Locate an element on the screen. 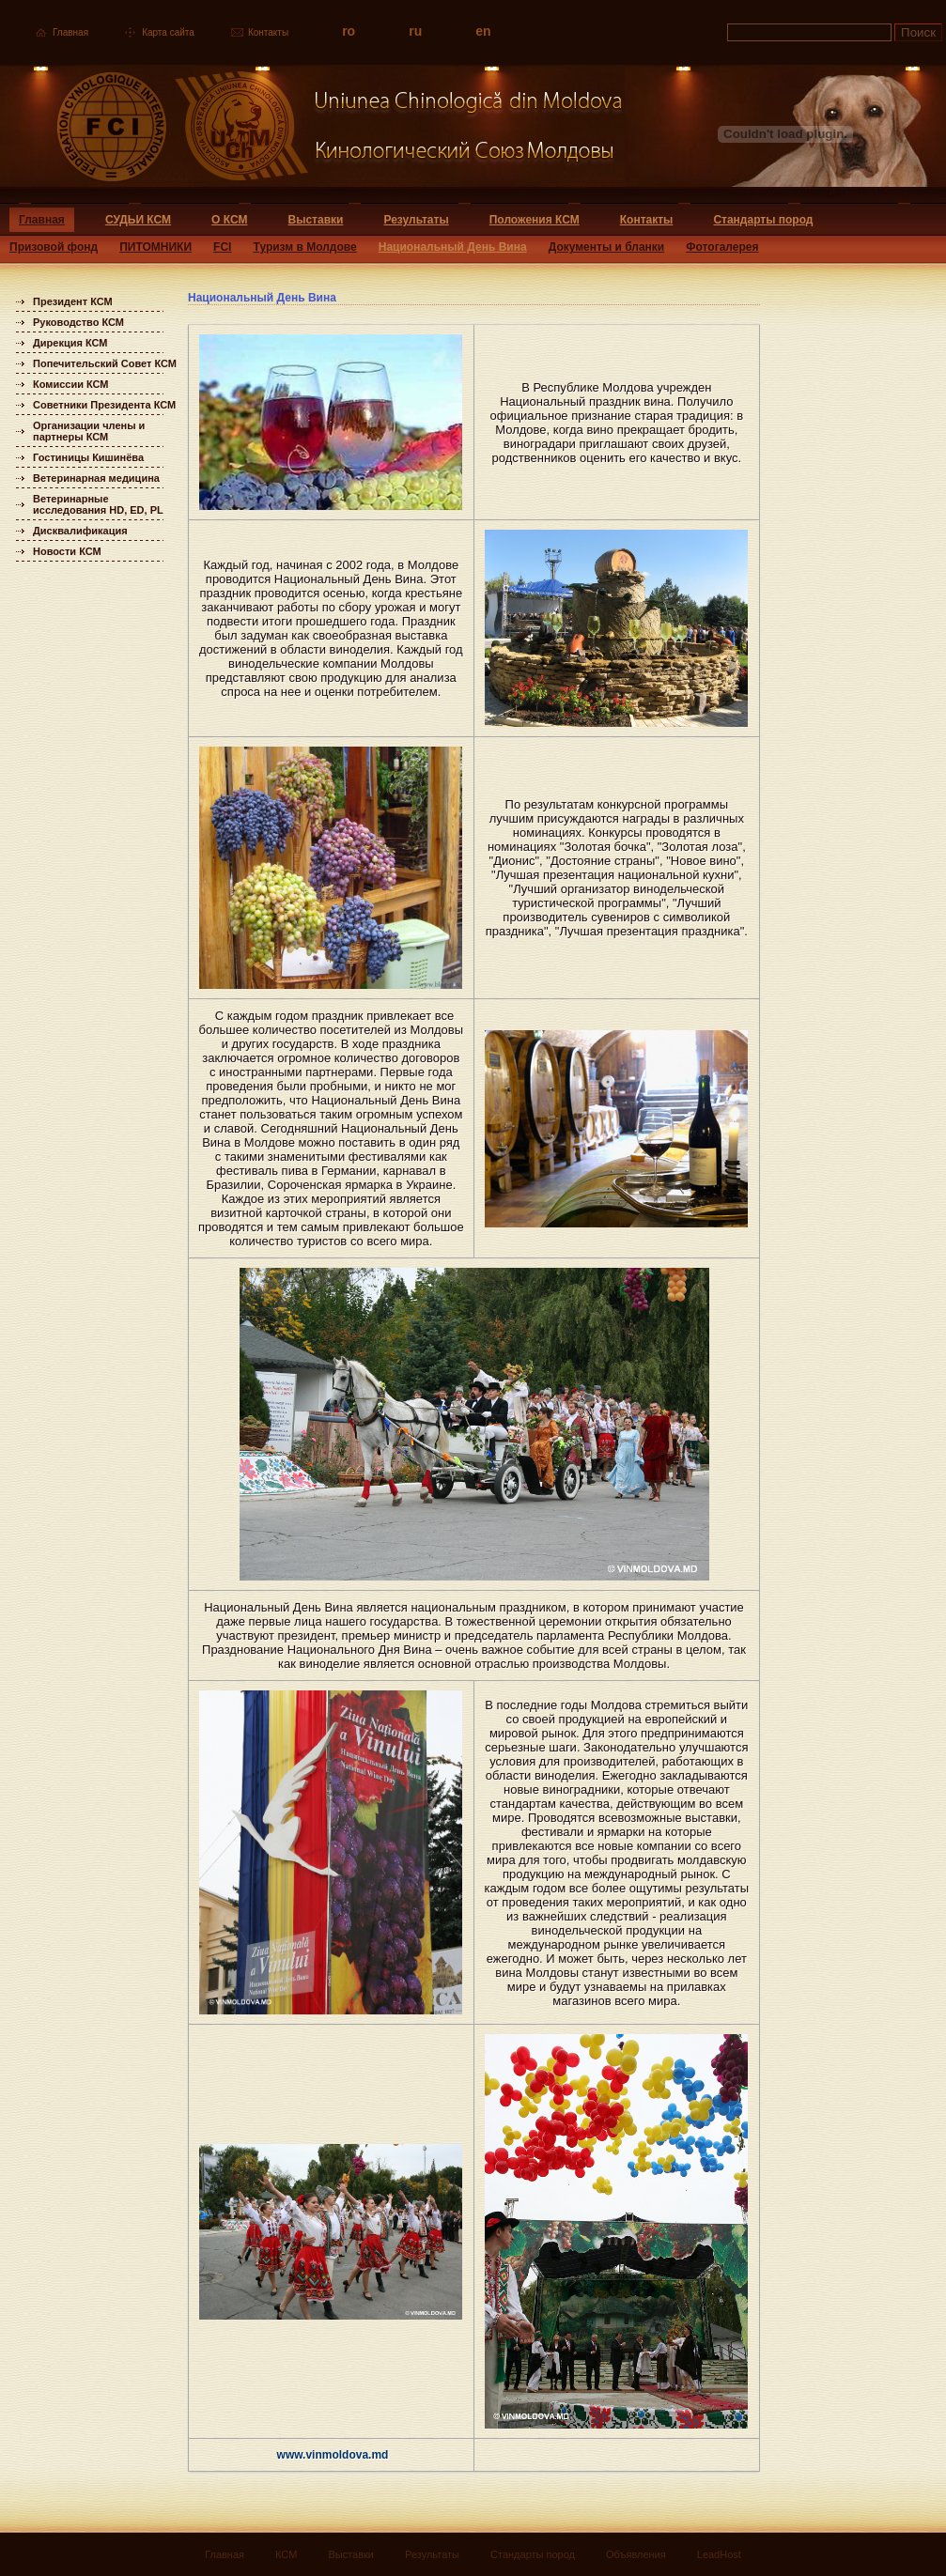 The width and height of the screenshot is (946, 2576). КСМ is located at coordinates (286, 2554).